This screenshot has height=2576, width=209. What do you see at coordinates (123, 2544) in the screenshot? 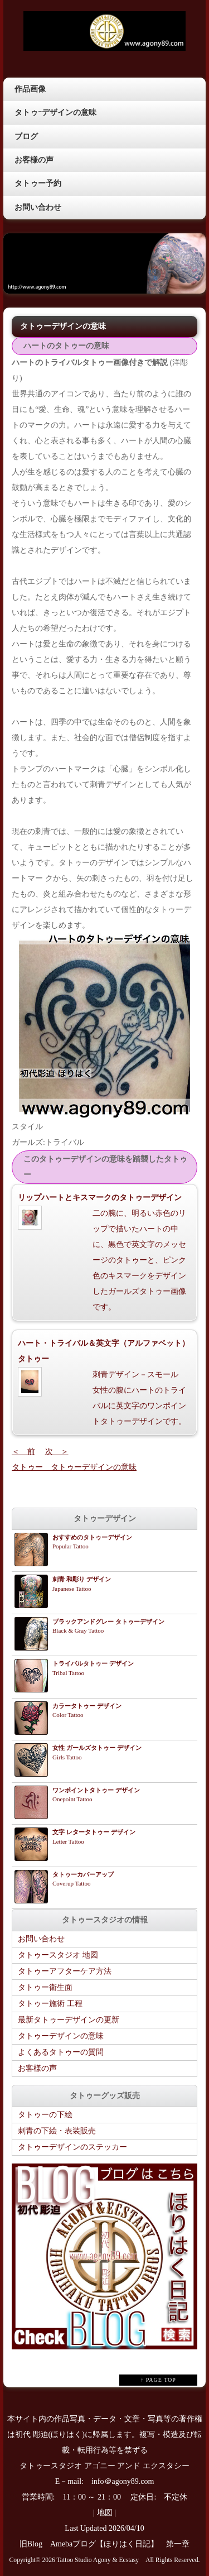
I see `Amebaブログ【ほりはく日記】 第一章` at bounding box center [123, 2544].